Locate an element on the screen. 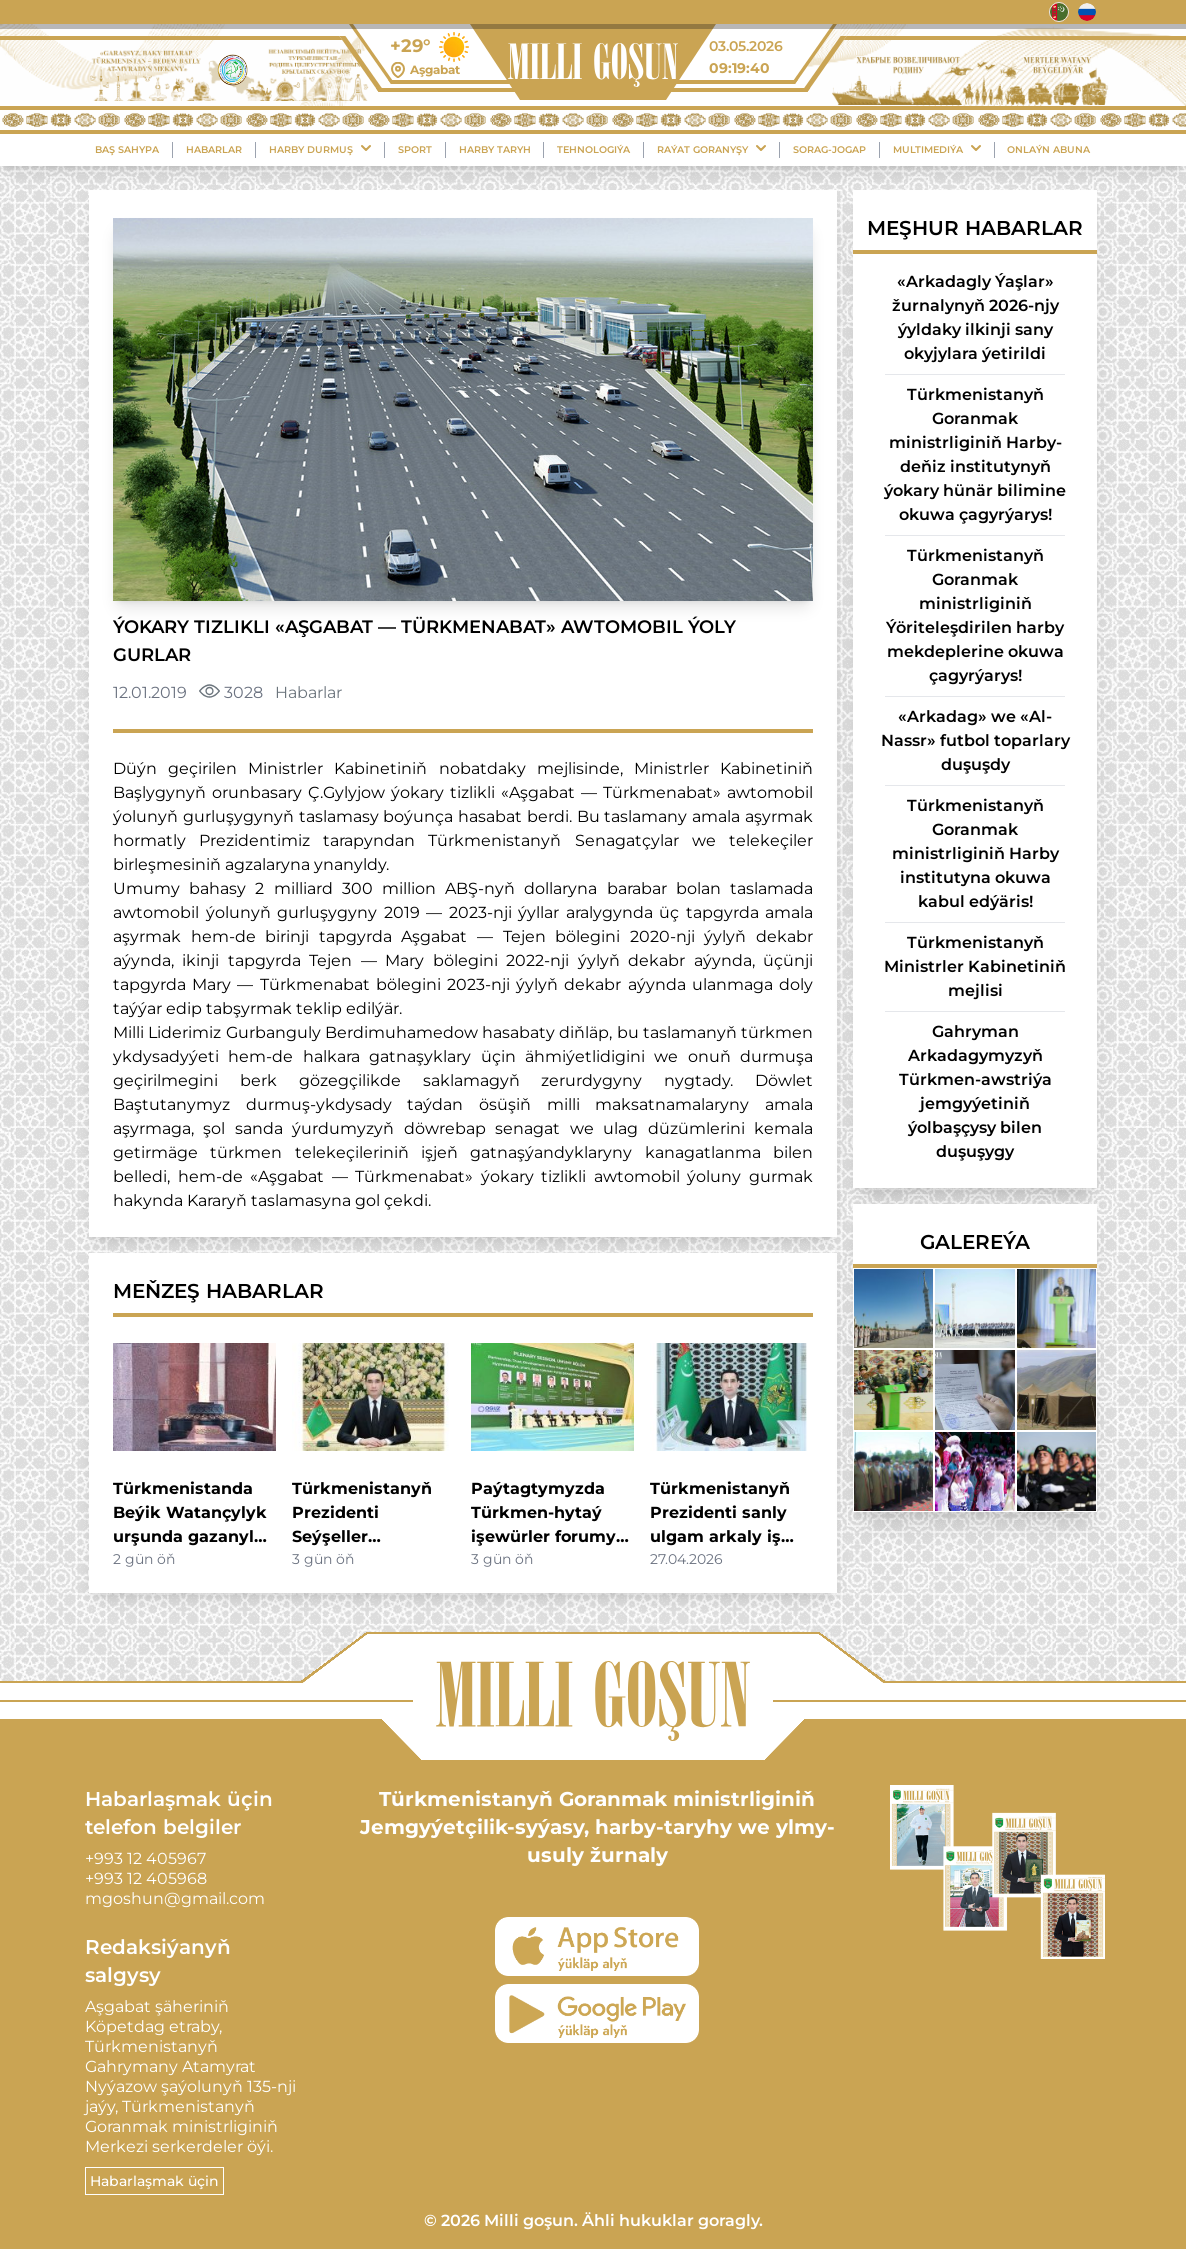  Türkmenistanyň Goranmak ministrliginiň Harby institutyna okuwa kabul edýäris! is located at coordinates (975, 853).